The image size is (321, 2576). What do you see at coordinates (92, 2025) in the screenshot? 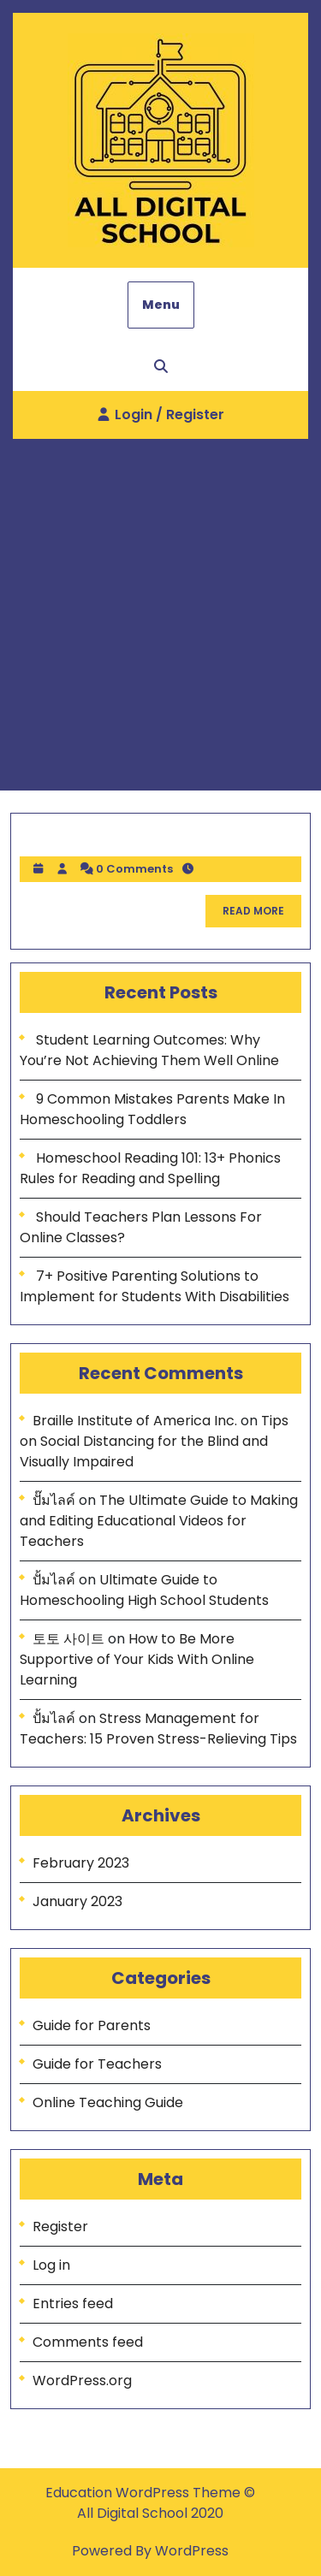
I see `Guide for Parents` at bounding box center [92, 2025].